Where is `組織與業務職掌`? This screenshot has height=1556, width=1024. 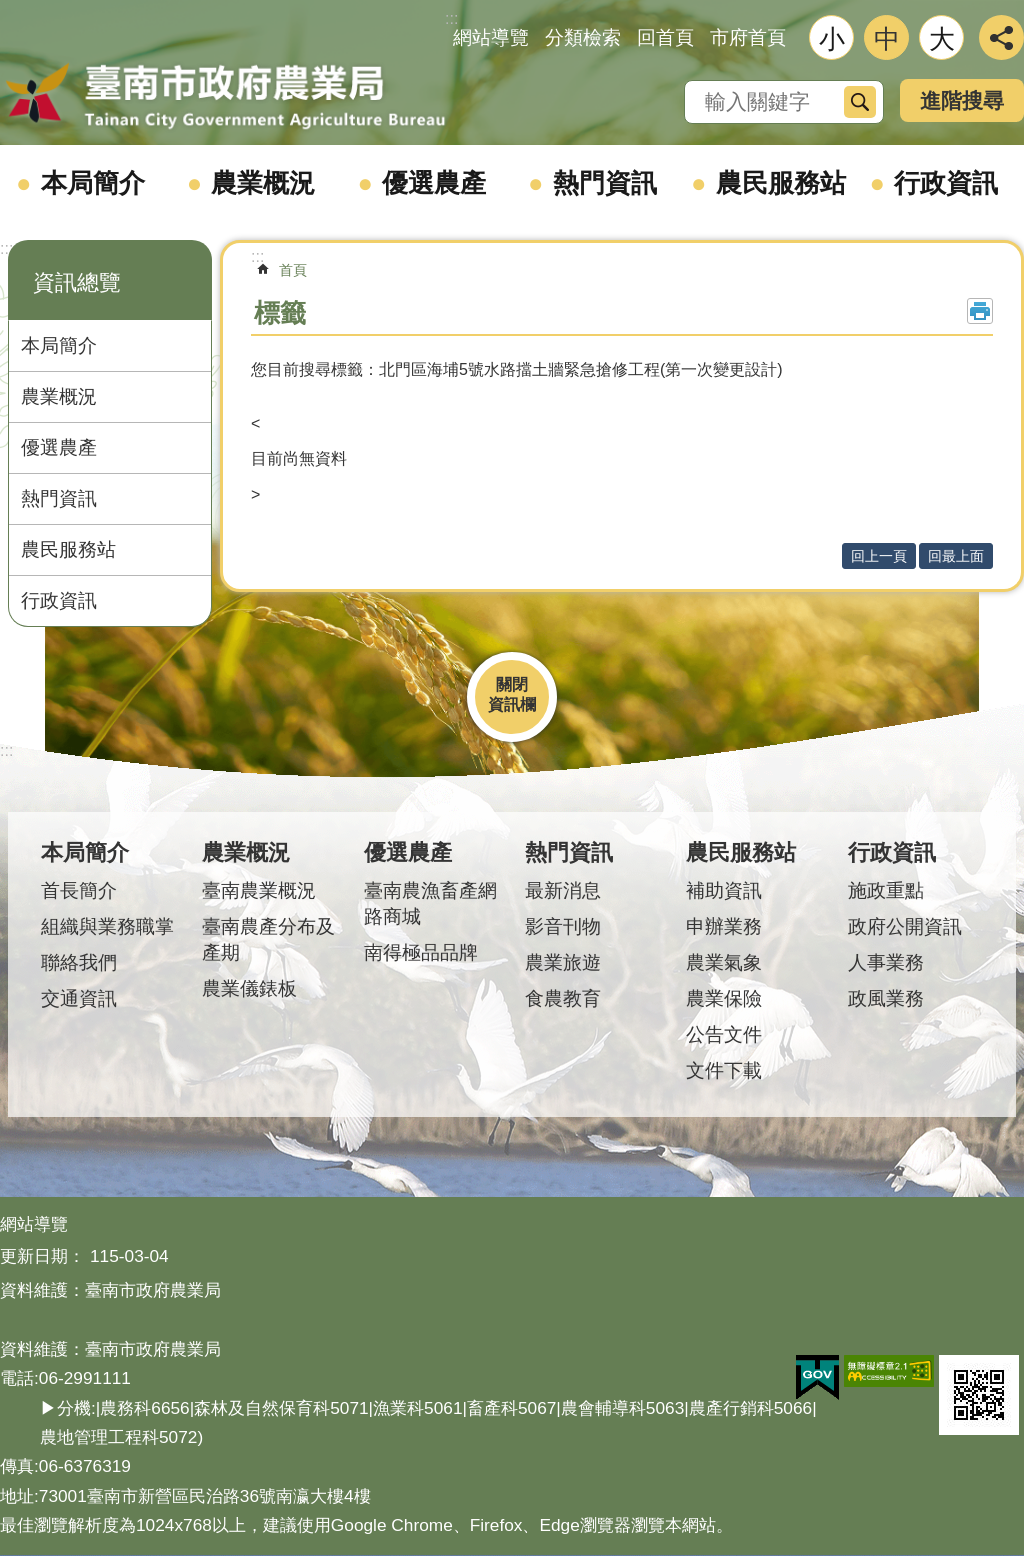
組織與業務職掌 is located at coordinates (107, 926).